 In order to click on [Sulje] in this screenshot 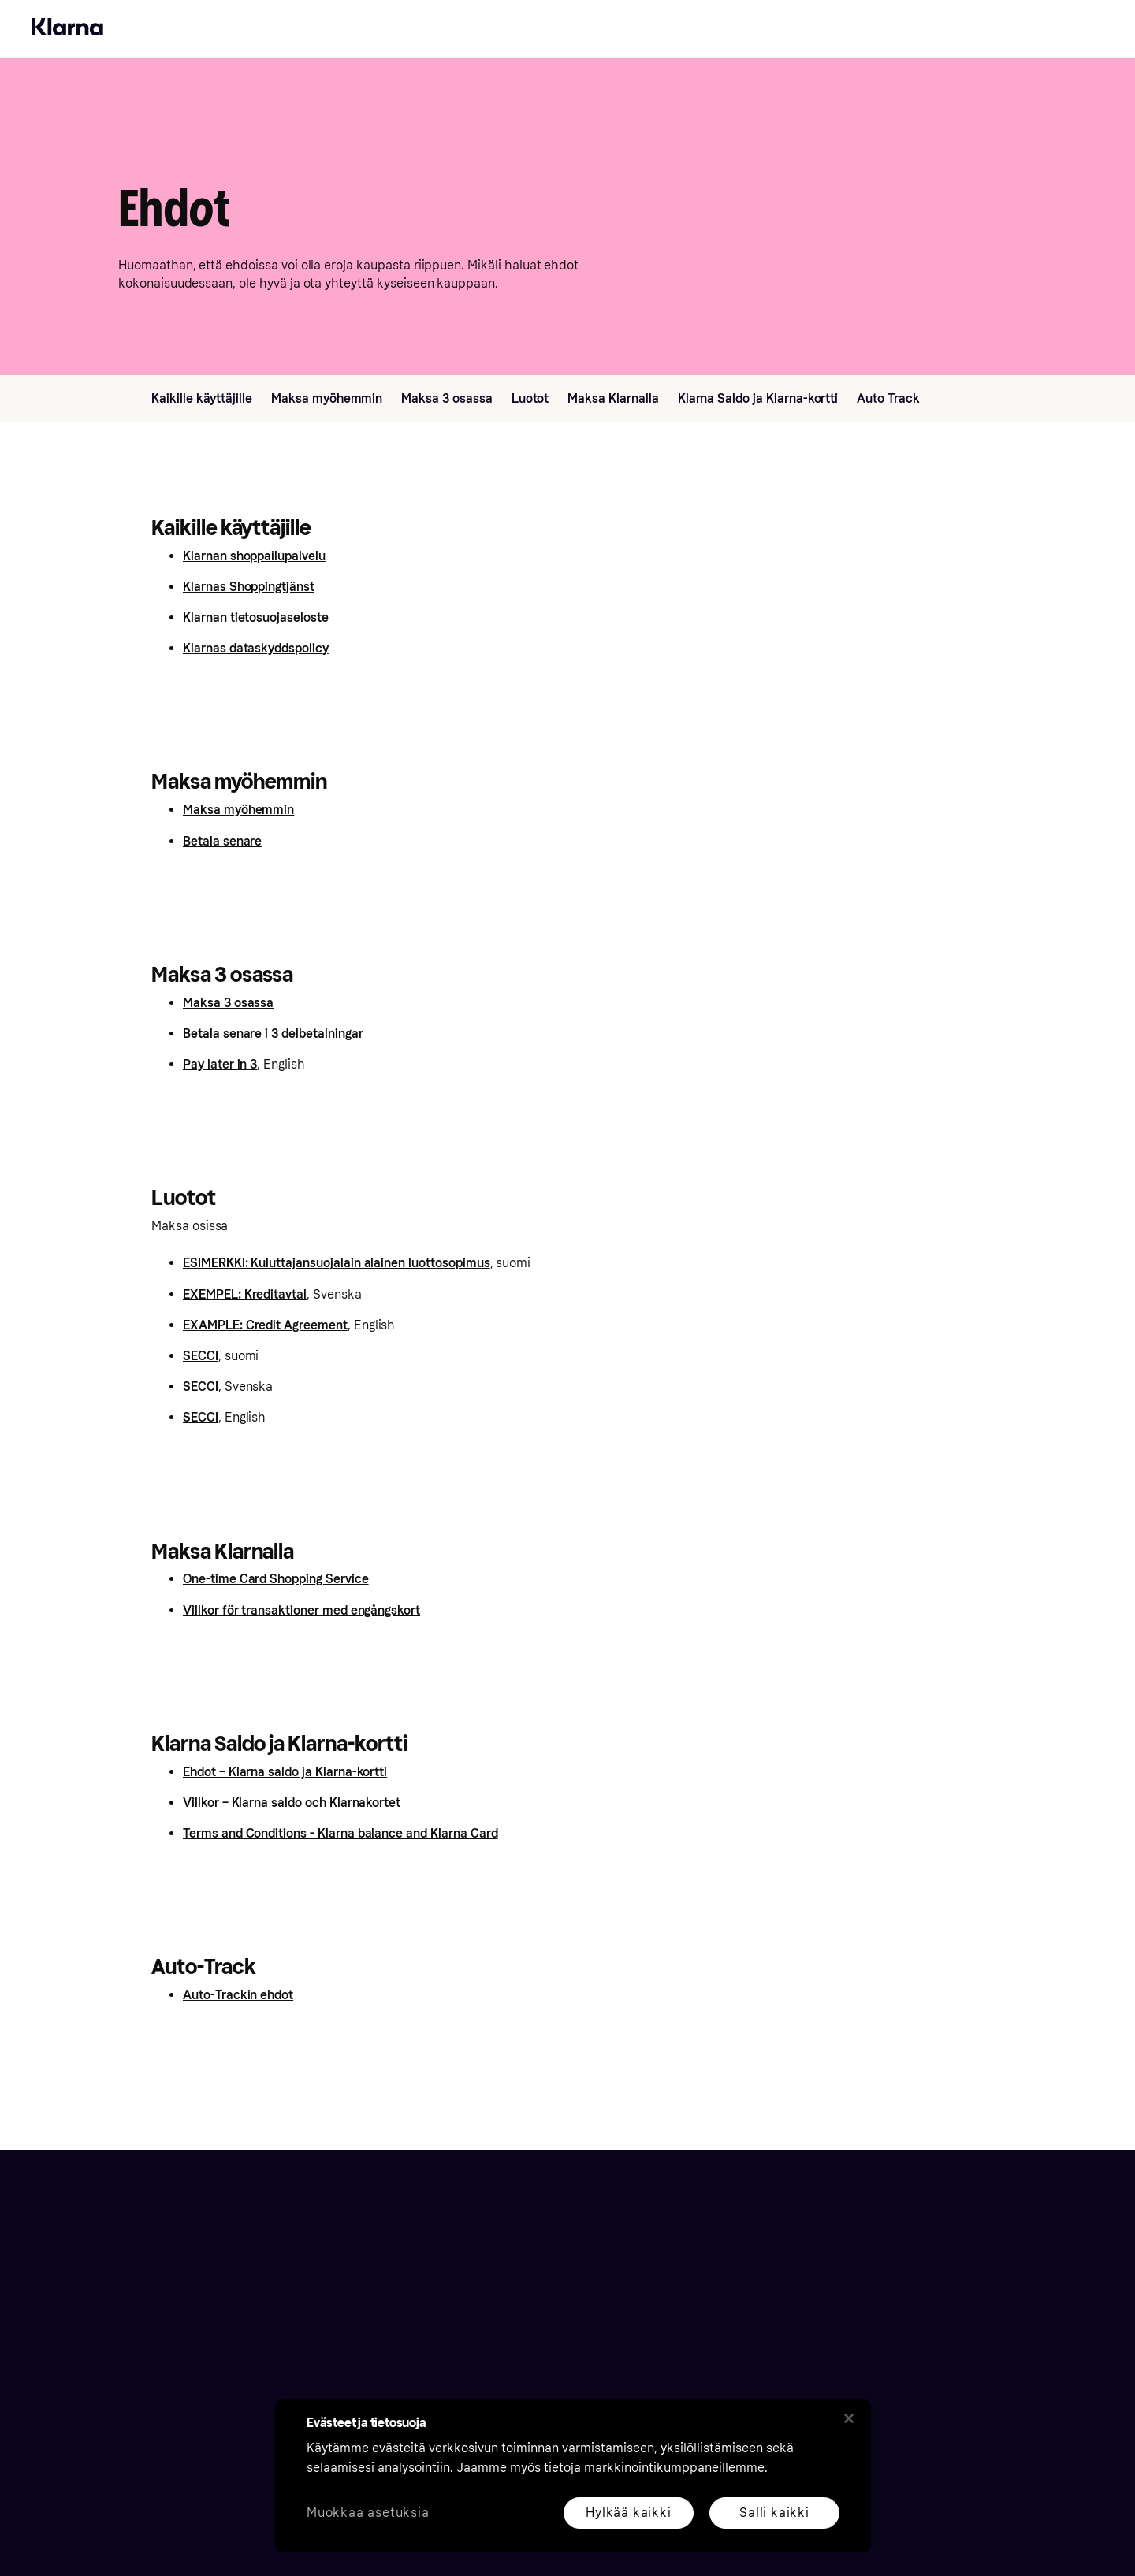, I will do `click(849, 2418)`.